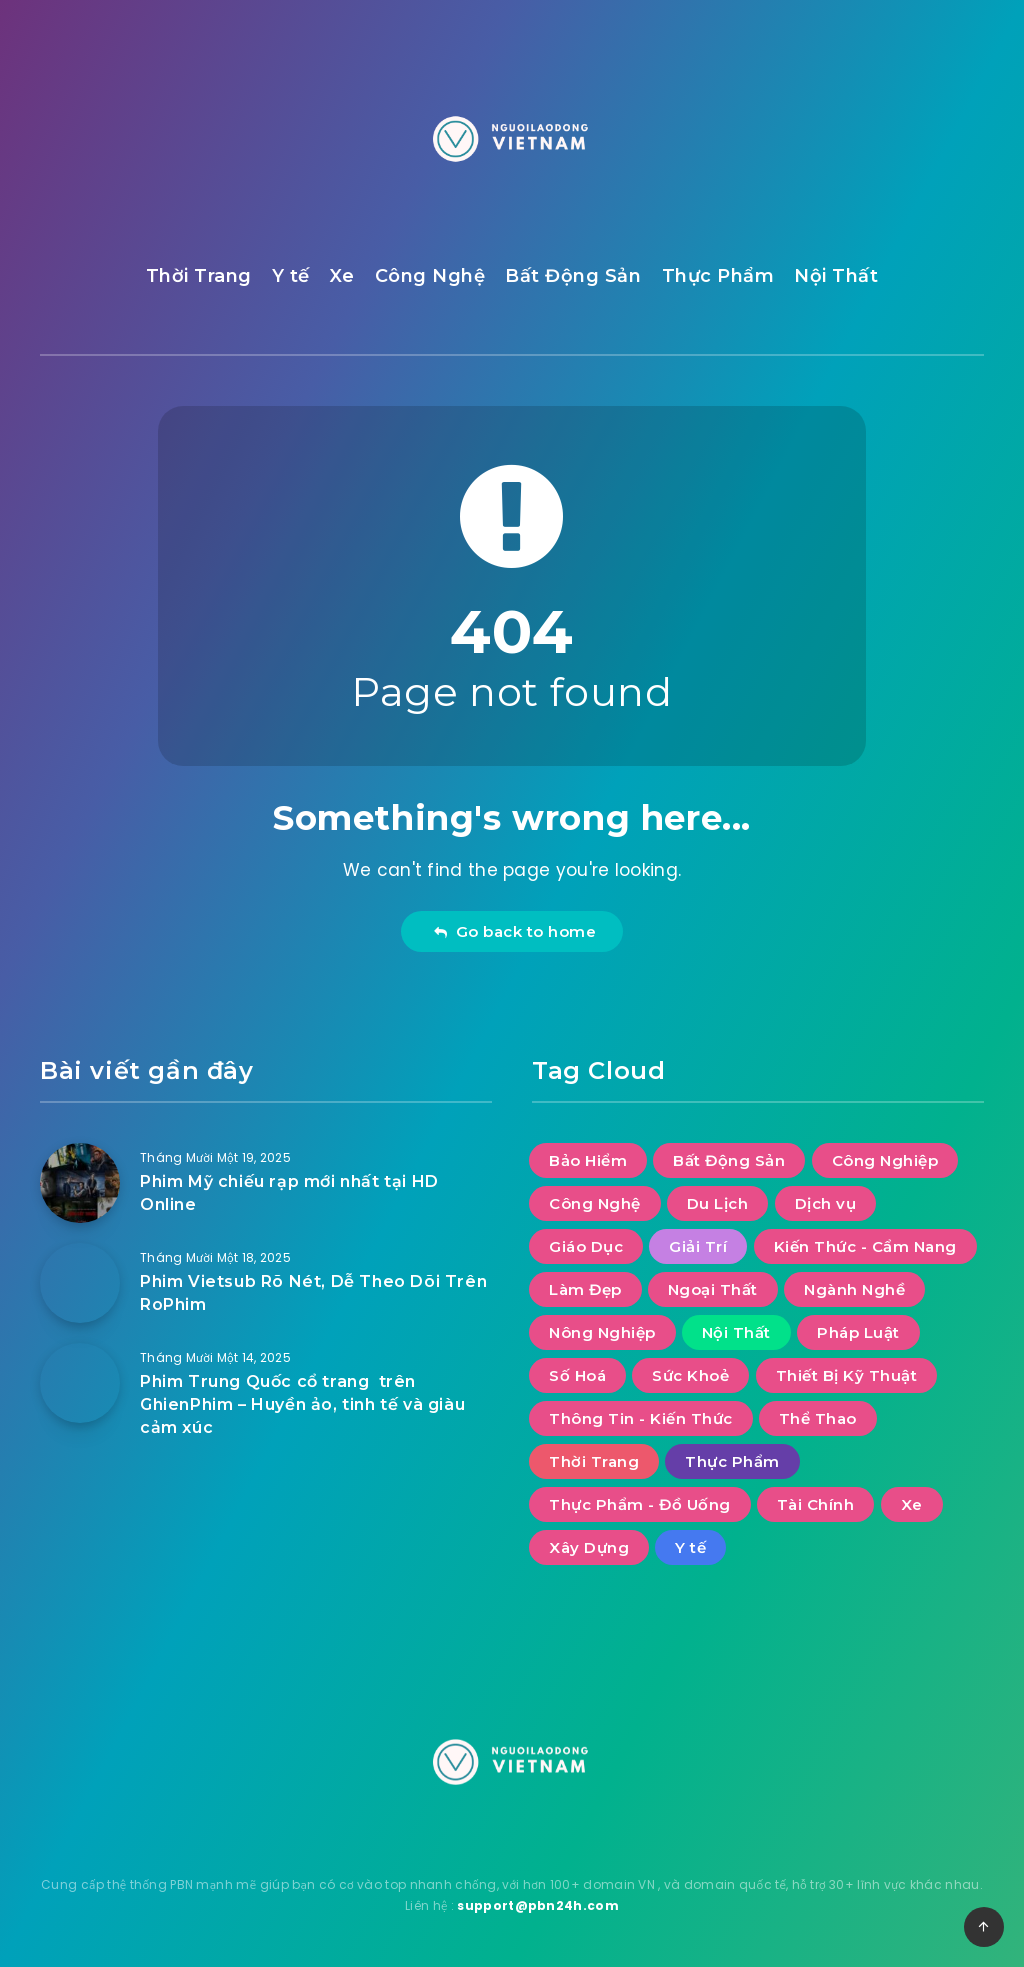 The height and width of the screenshot is (1967, 1024). What do you see at coordinates (912, 1504) in the screenshot?
I see `Xe [Xe (11 mục)]` at bounding box center [912, 1504].